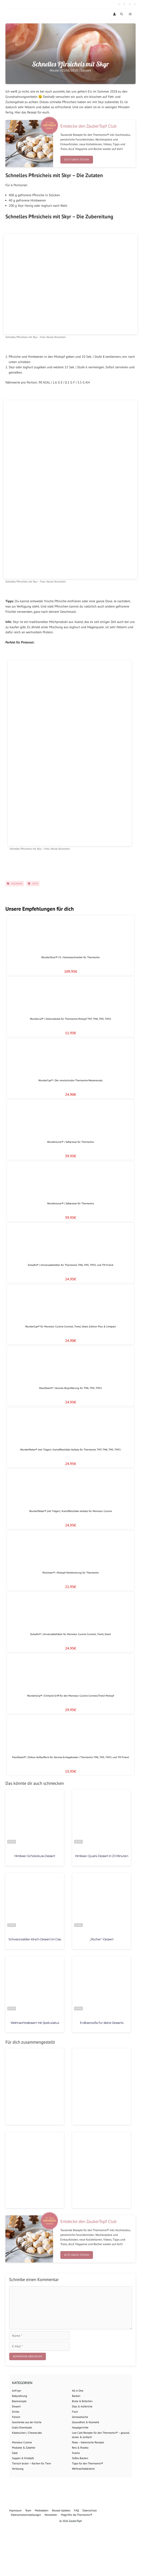  What do you see at coordinates (26, 2514) in the screenshot?
I see `Datenschutzeinstellungen` at bounding box center [26, 2514].